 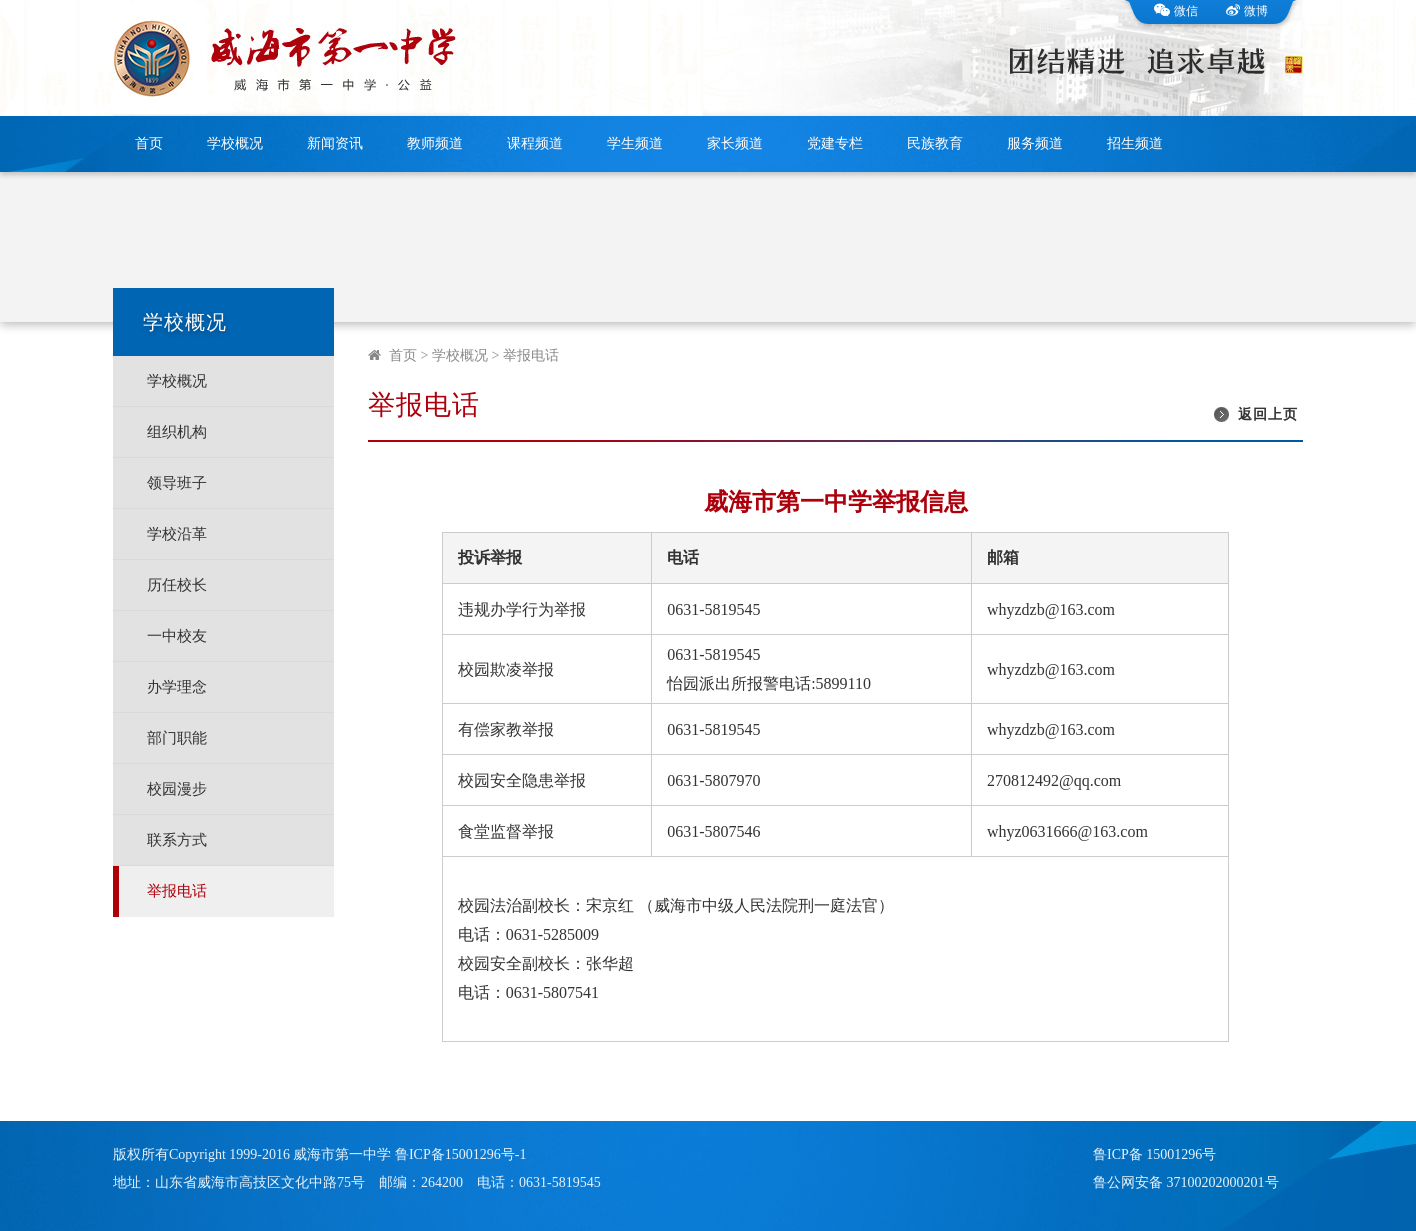 I want to click on 一中校友, so click(x=177, y=636).